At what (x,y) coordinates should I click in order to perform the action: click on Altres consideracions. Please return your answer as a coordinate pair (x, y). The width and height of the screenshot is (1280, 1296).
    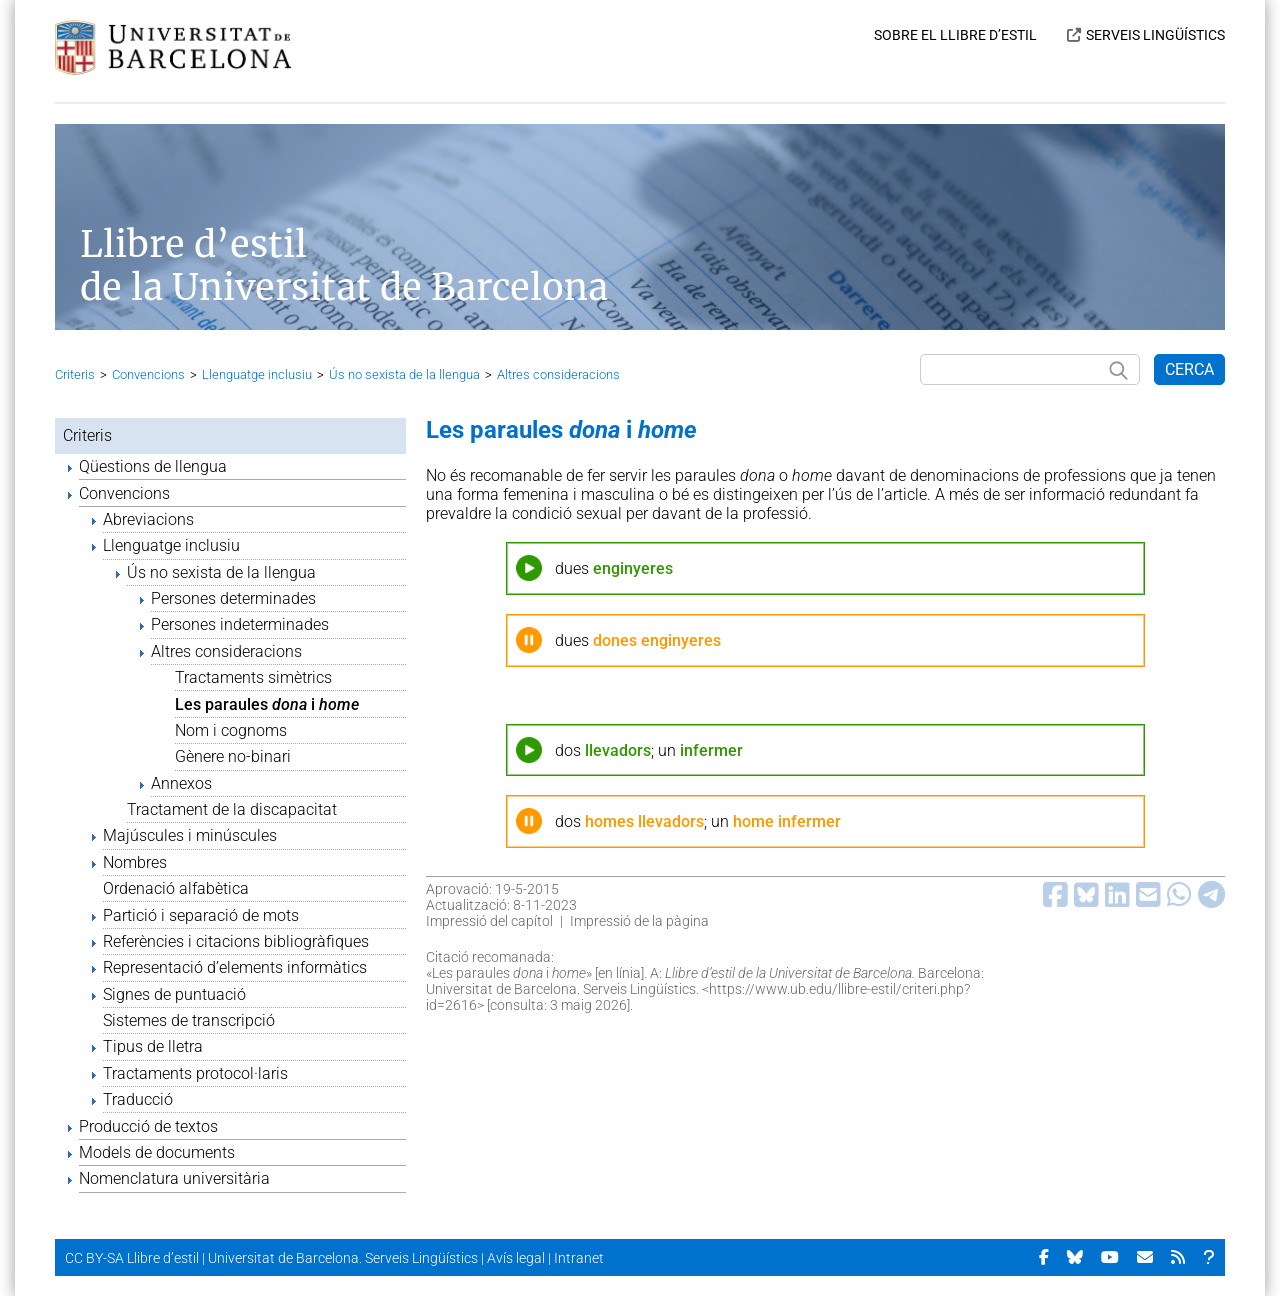
    Looking at the image, I should click on (558, 374).